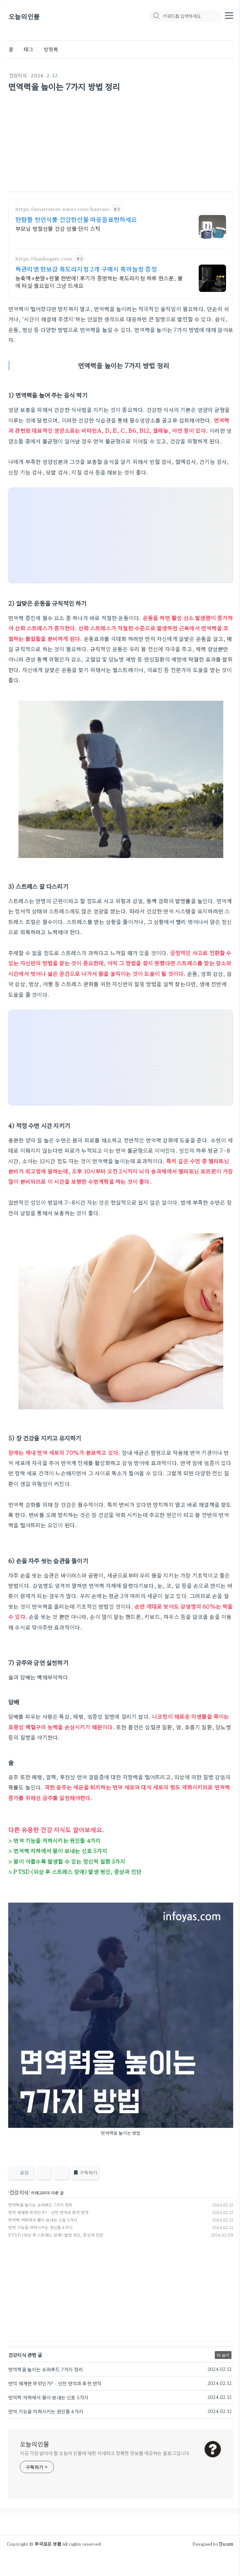  I want to click on 오늘의인물, so click(24, 16).